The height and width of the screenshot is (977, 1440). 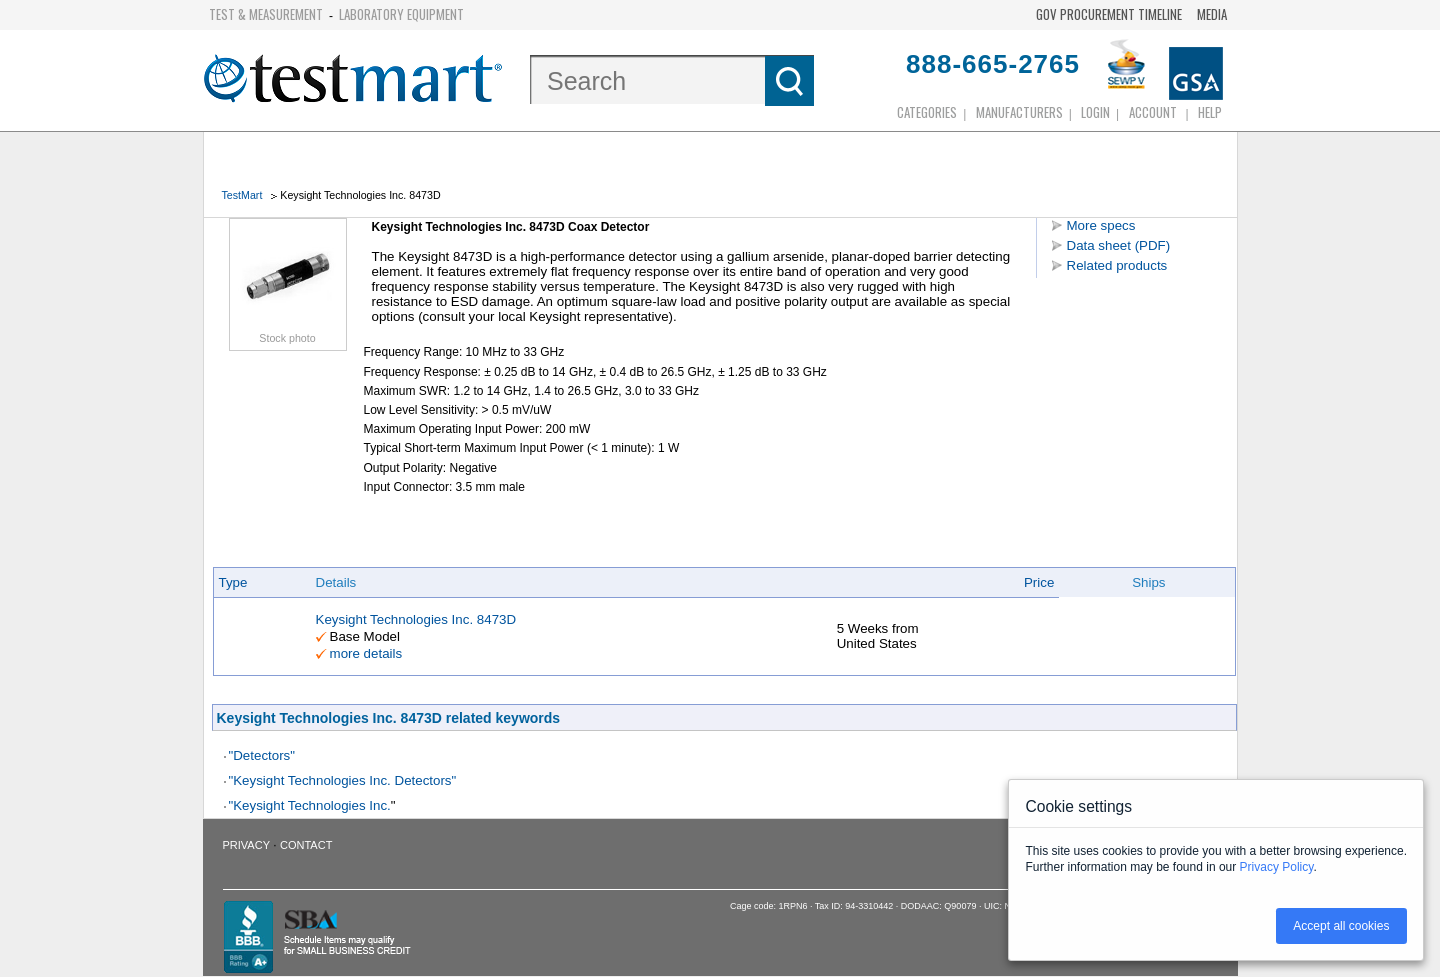 What do you see at coordinates (343, 780) in the screenshot?
I see `"Keysight Technologies Inc. Detectors"` at bounding box center [343, 780].